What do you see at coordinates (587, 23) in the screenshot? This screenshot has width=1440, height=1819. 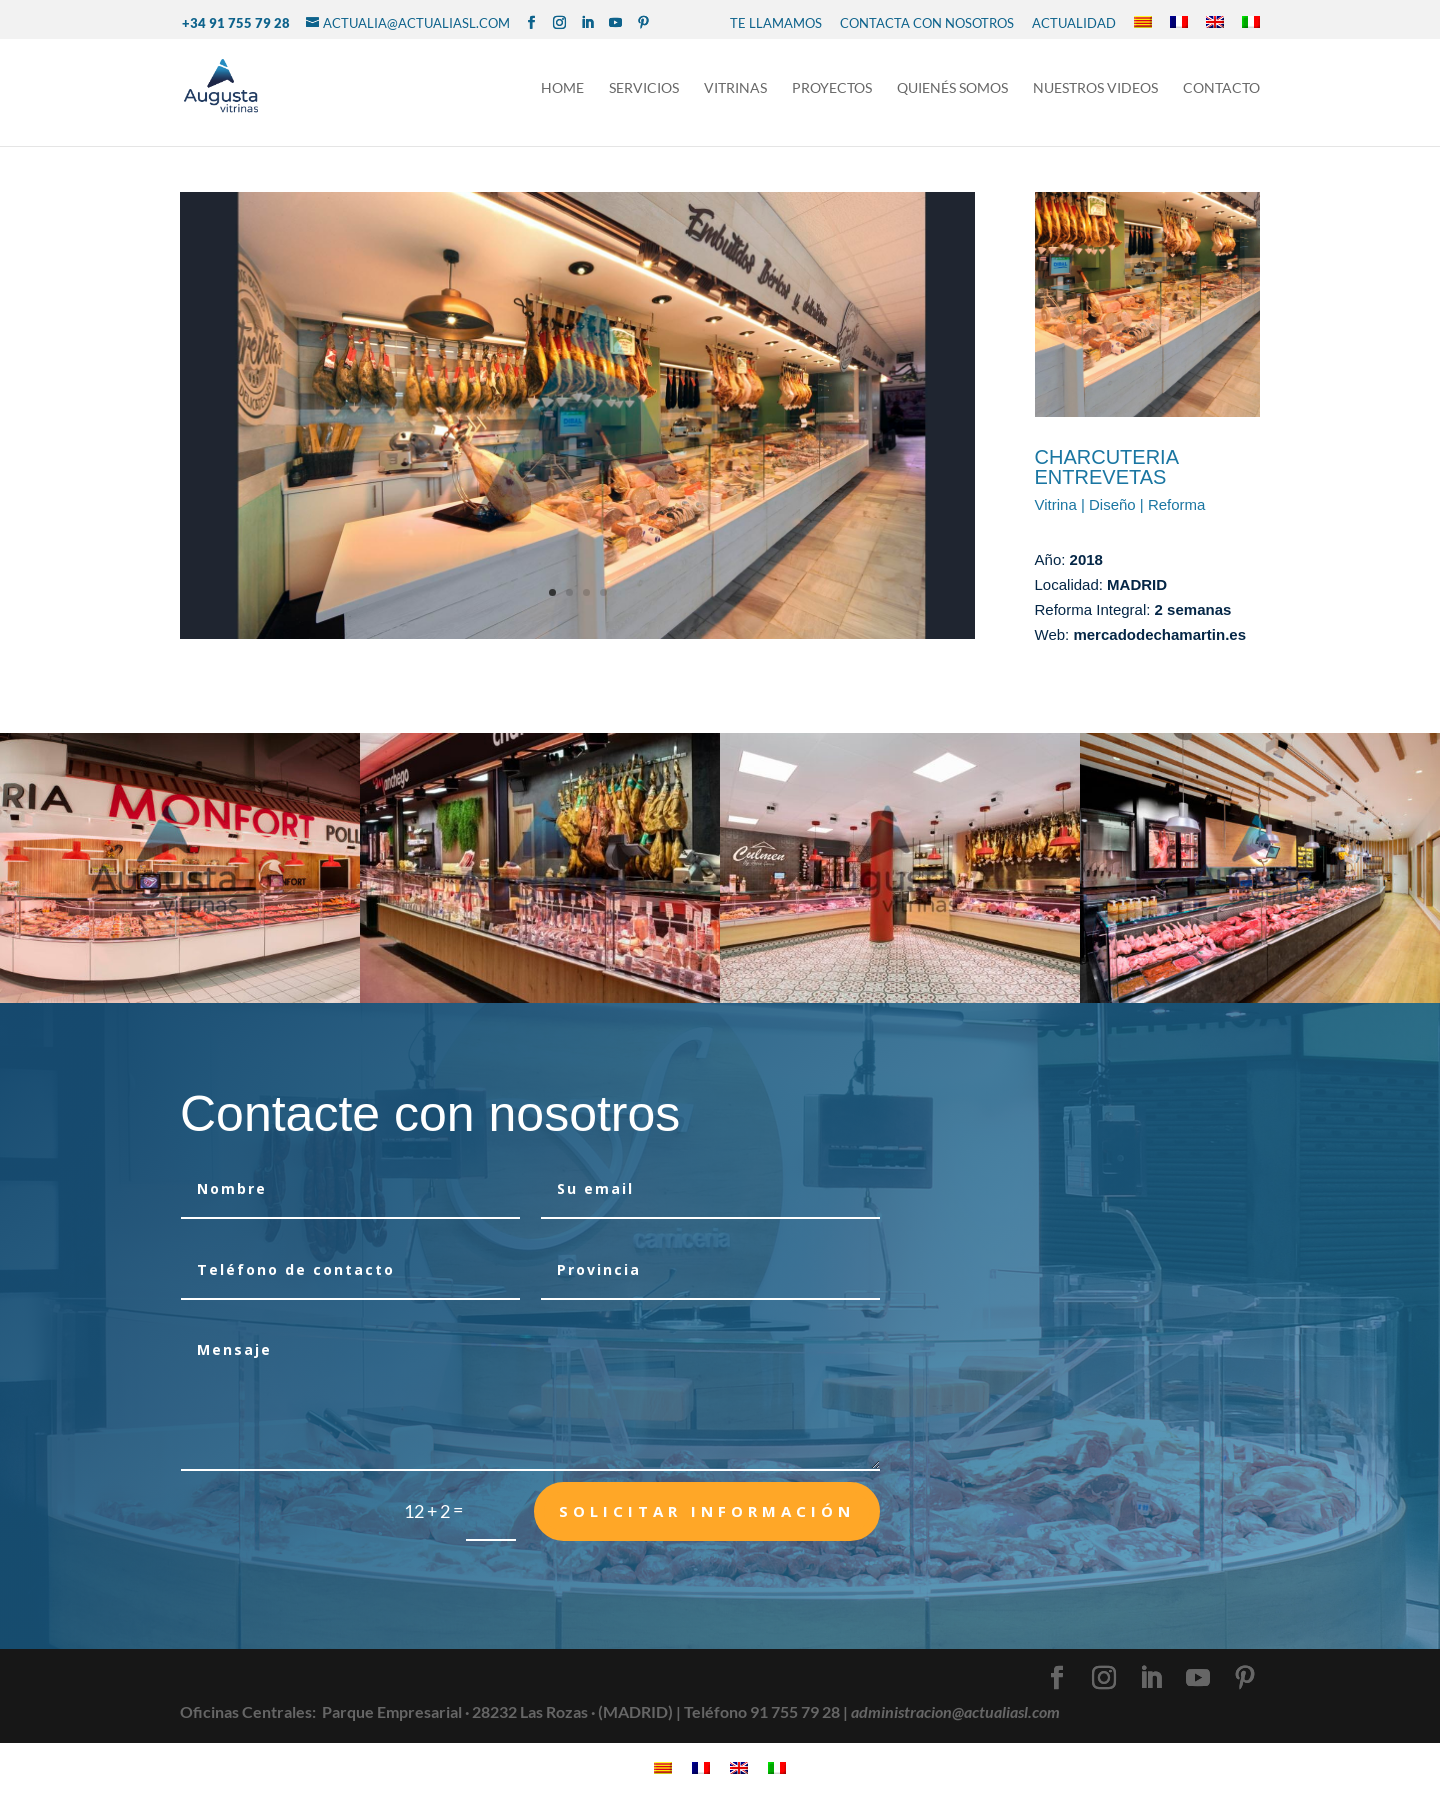 I see `[LinkedIn]` at bounding box center [587, 23].